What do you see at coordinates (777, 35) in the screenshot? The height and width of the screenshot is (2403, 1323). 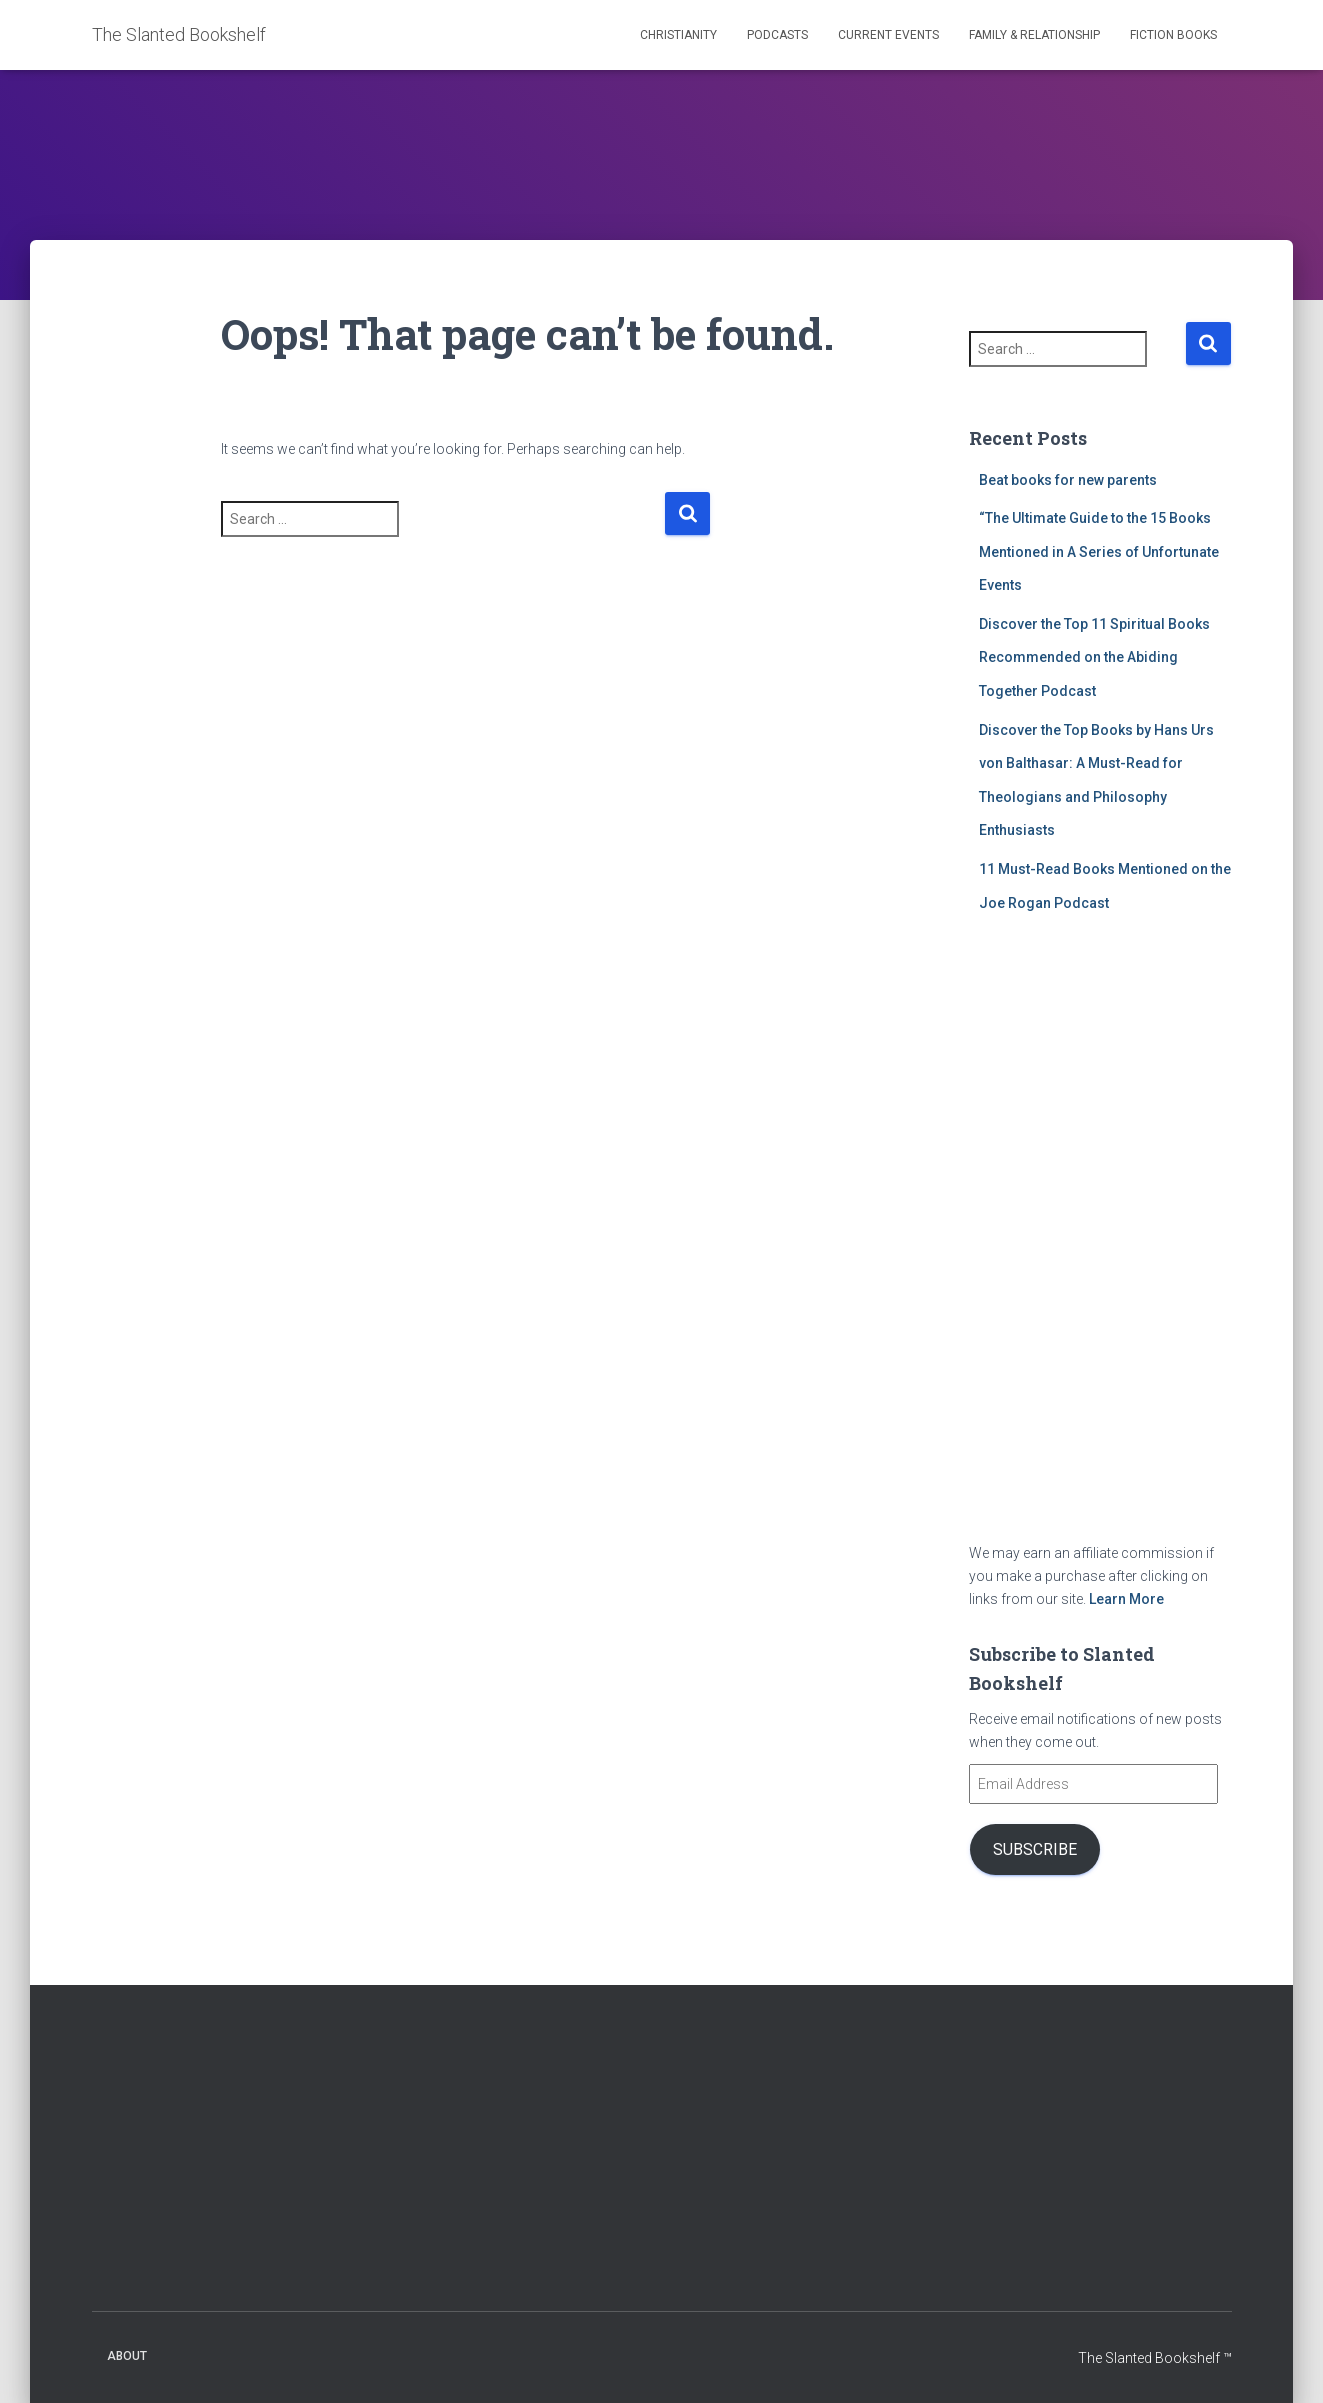 I see `Podcasts` at bounding box center [777, 35].